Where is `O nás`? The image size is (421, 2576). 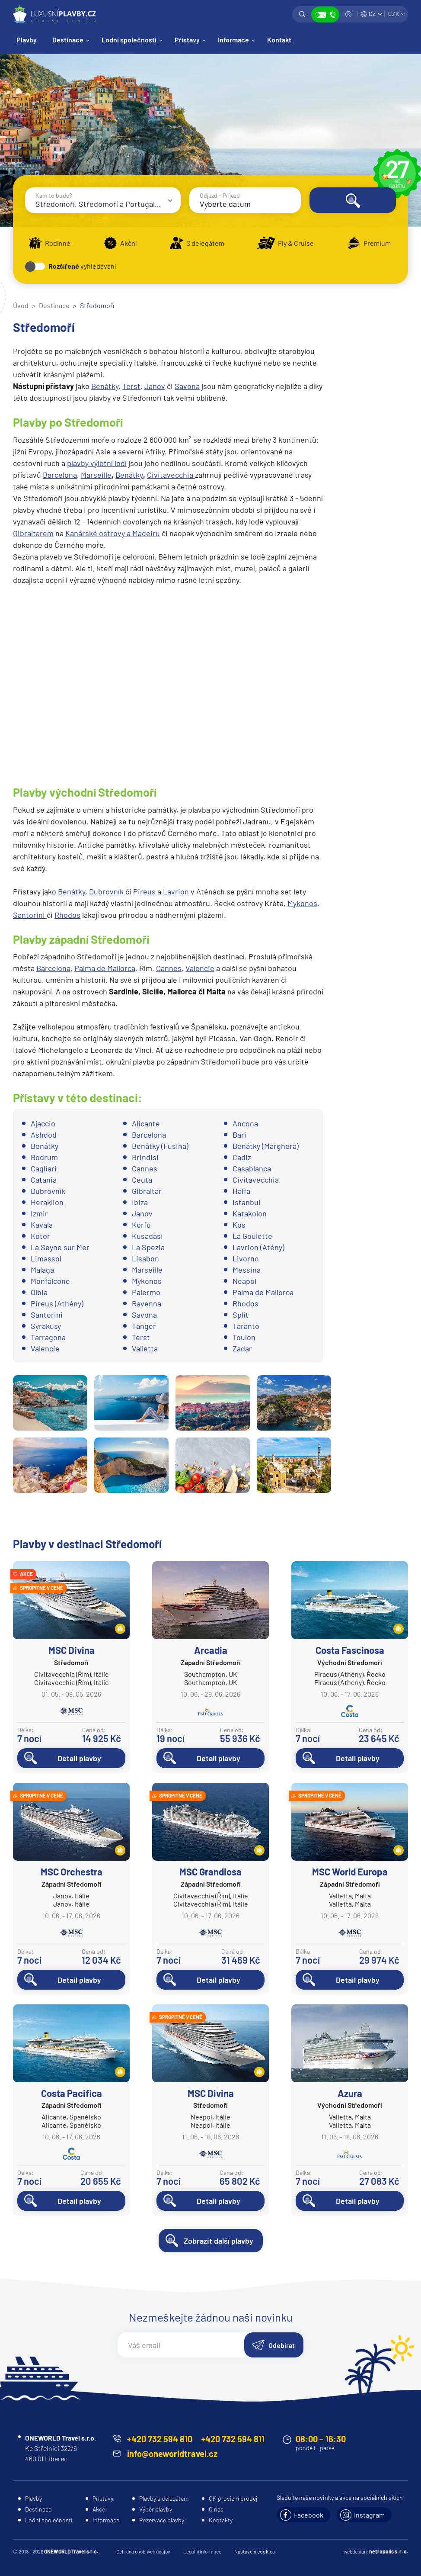 O nás is located at coordinates (216, 2509).